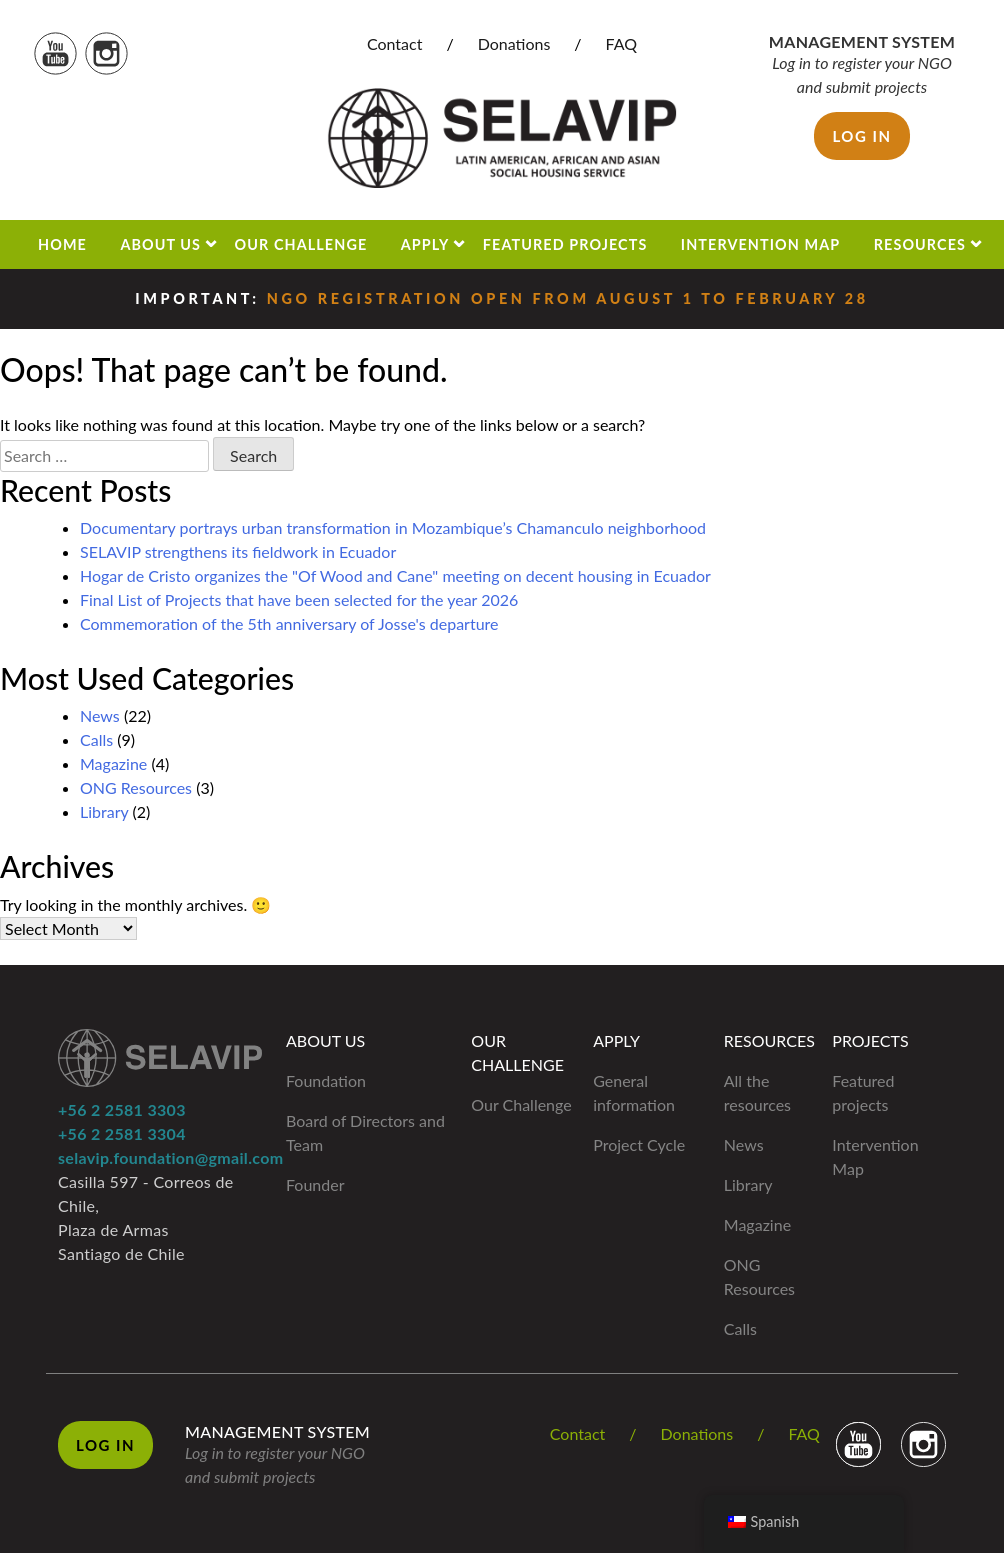  I want to click on +56 2 2581 3303, so click(122, 1109).